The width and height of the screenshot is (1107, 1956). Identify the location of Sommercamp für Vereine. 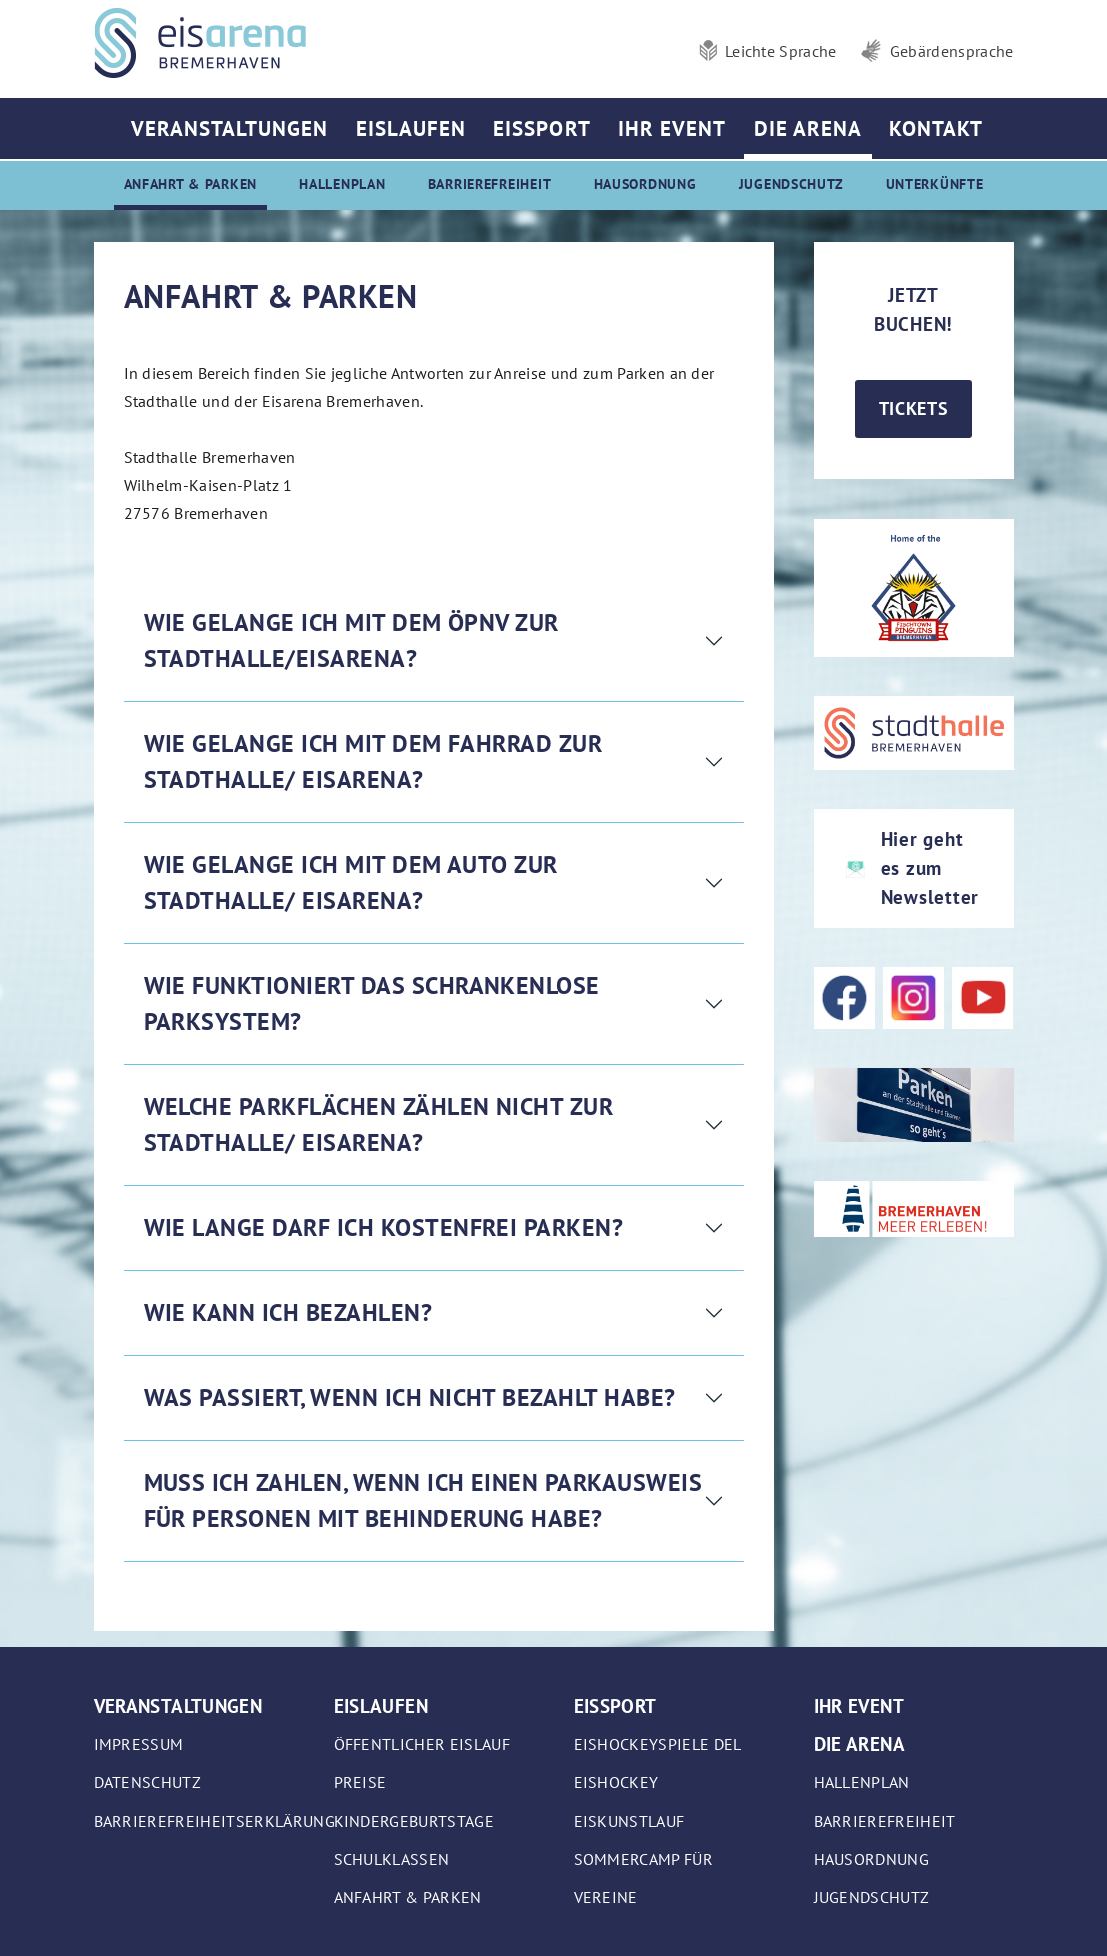
(643, 1878).